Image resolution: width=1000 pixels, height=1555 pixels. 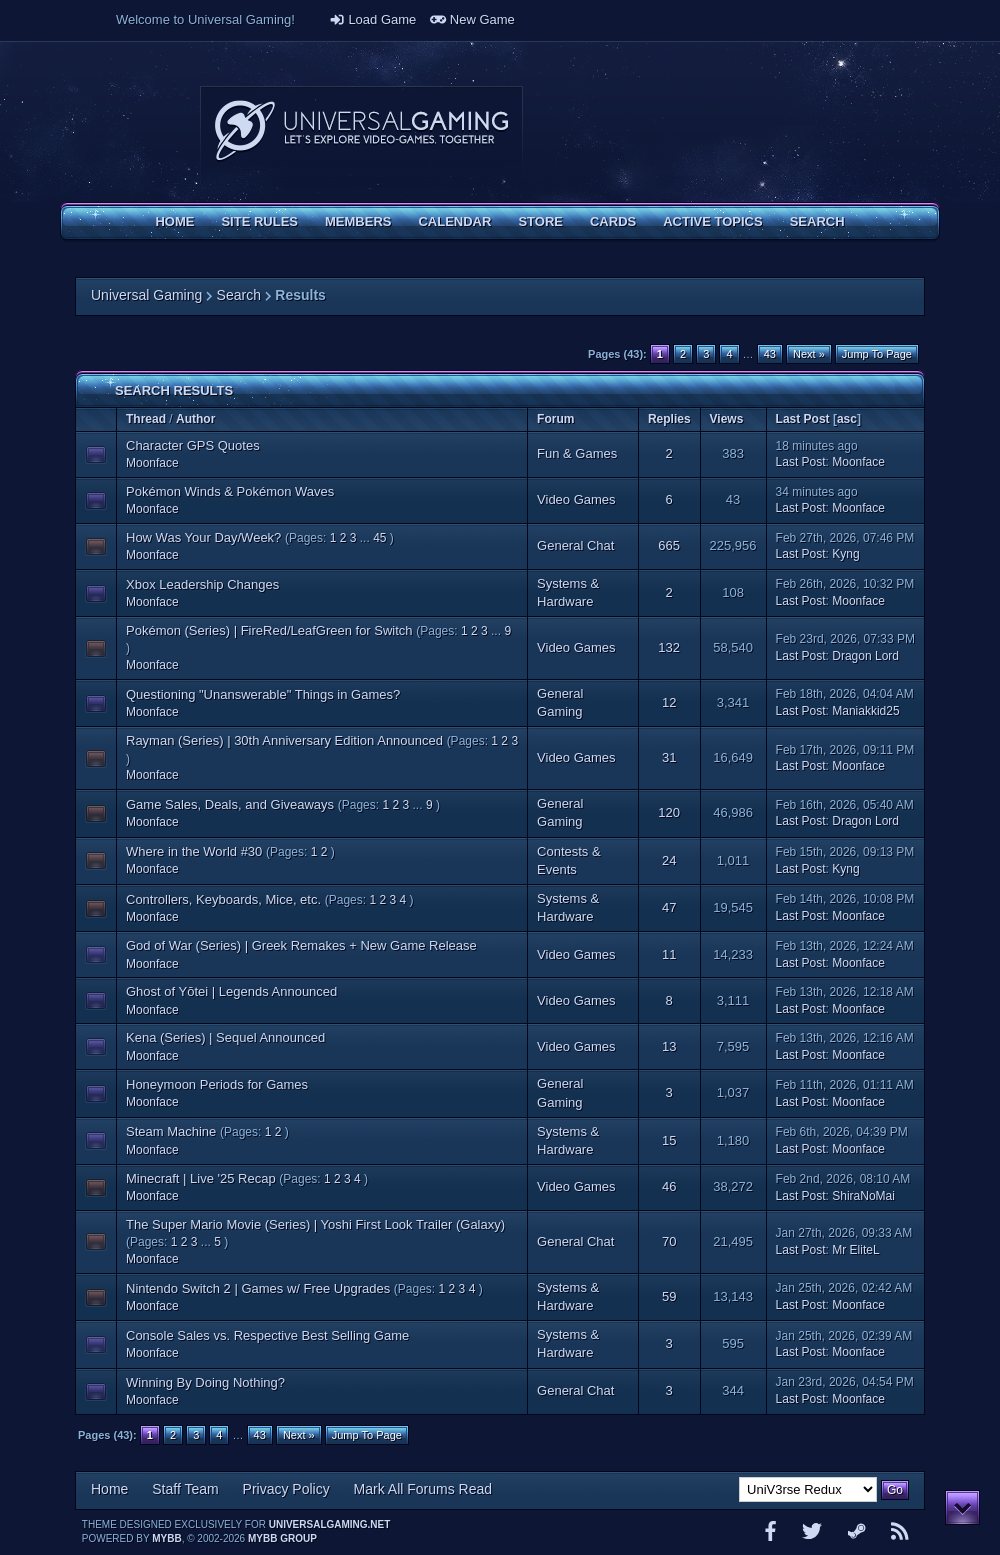 I want to click on Winning By Doing Nothing?, so click(x=205, y=1382).